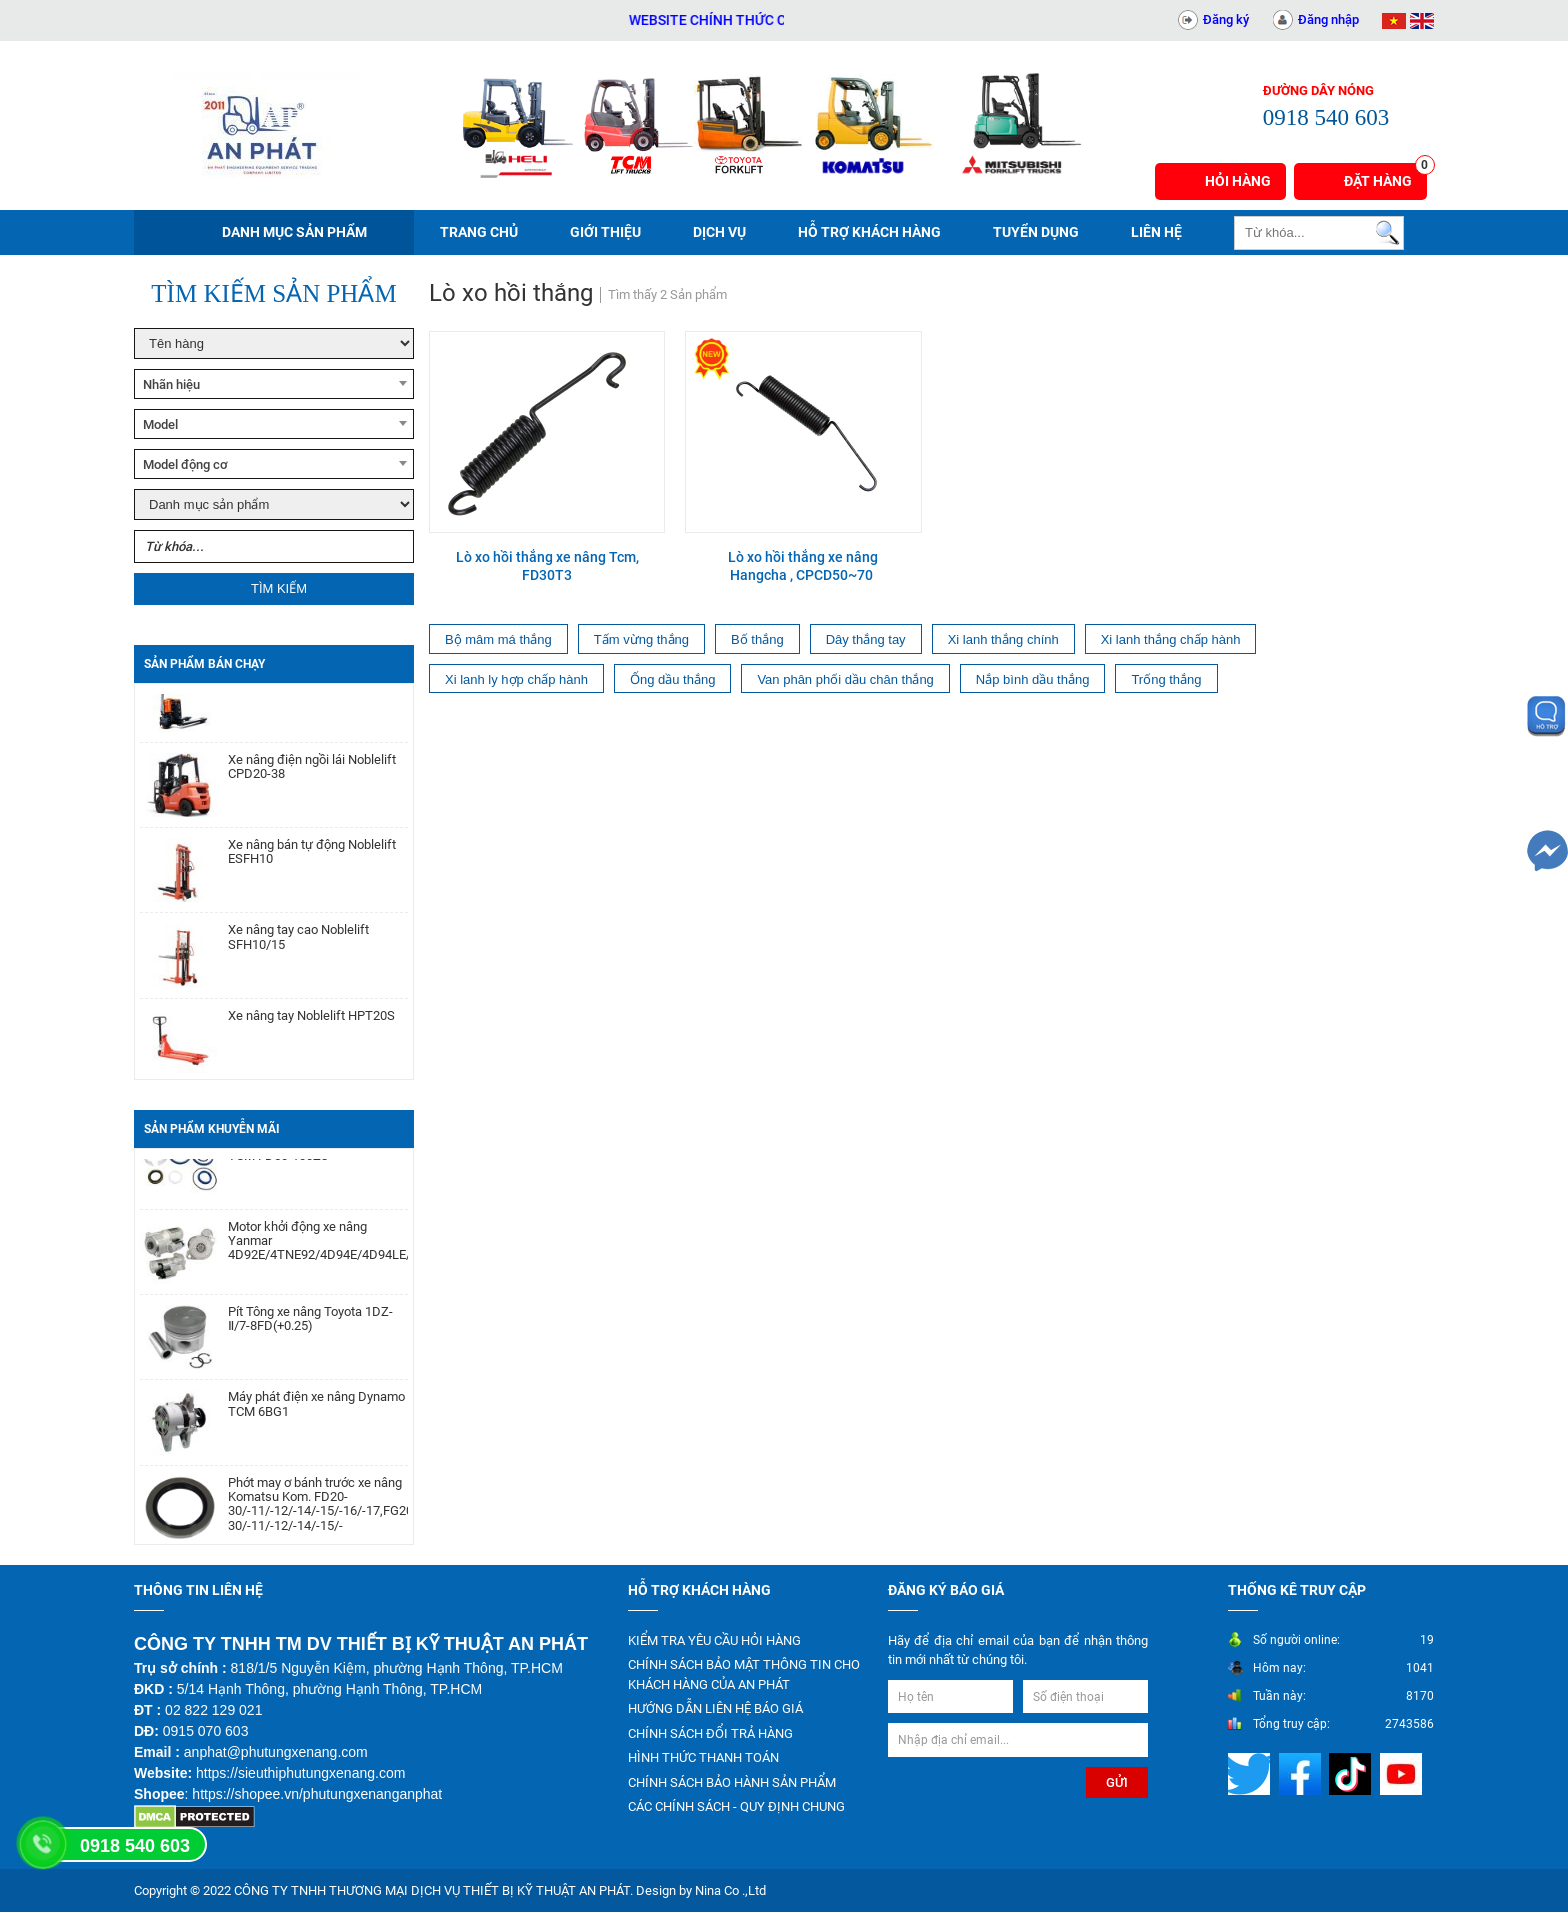 The height and width of the screenshot is (1912, 1568). I want to click on Tìm kiếm, so click(279, 588).